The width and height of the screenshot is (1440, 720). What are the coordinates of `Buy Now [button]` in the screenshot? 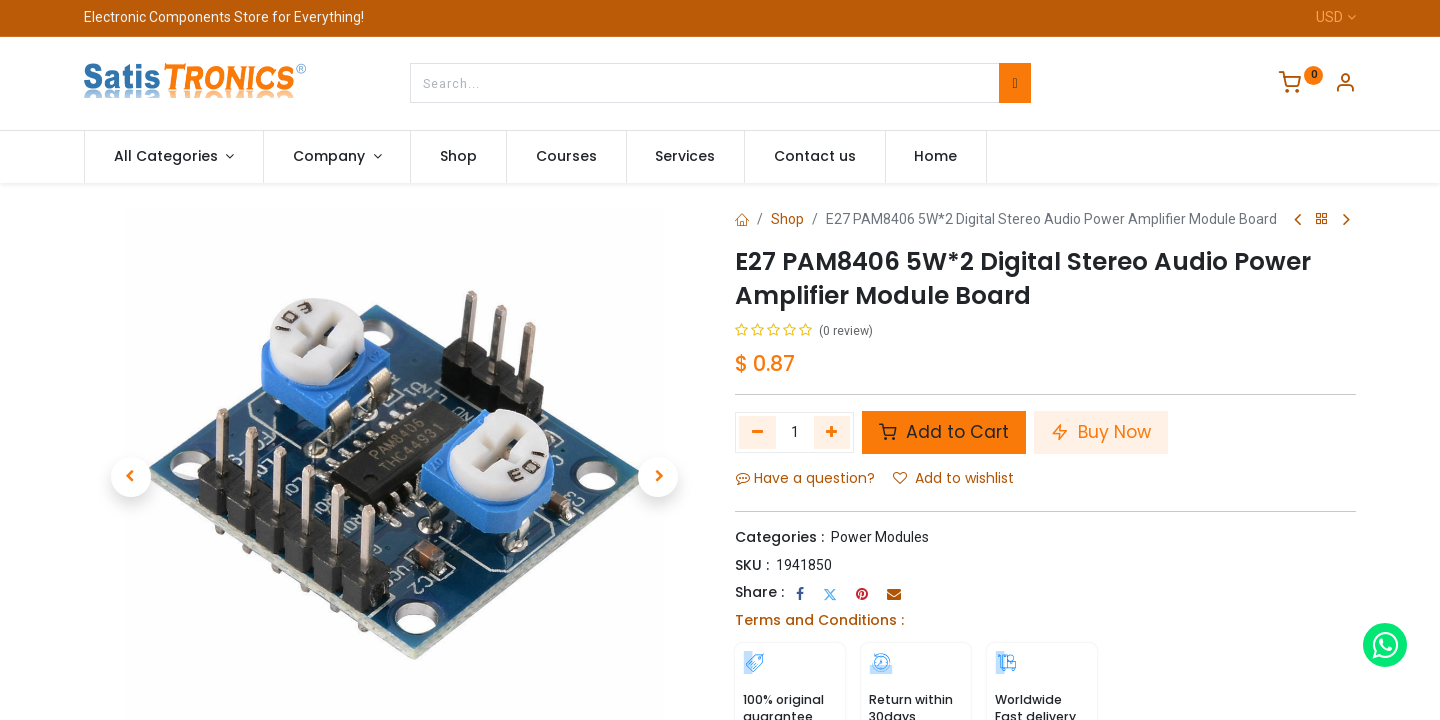 It's located at (1101, 432).